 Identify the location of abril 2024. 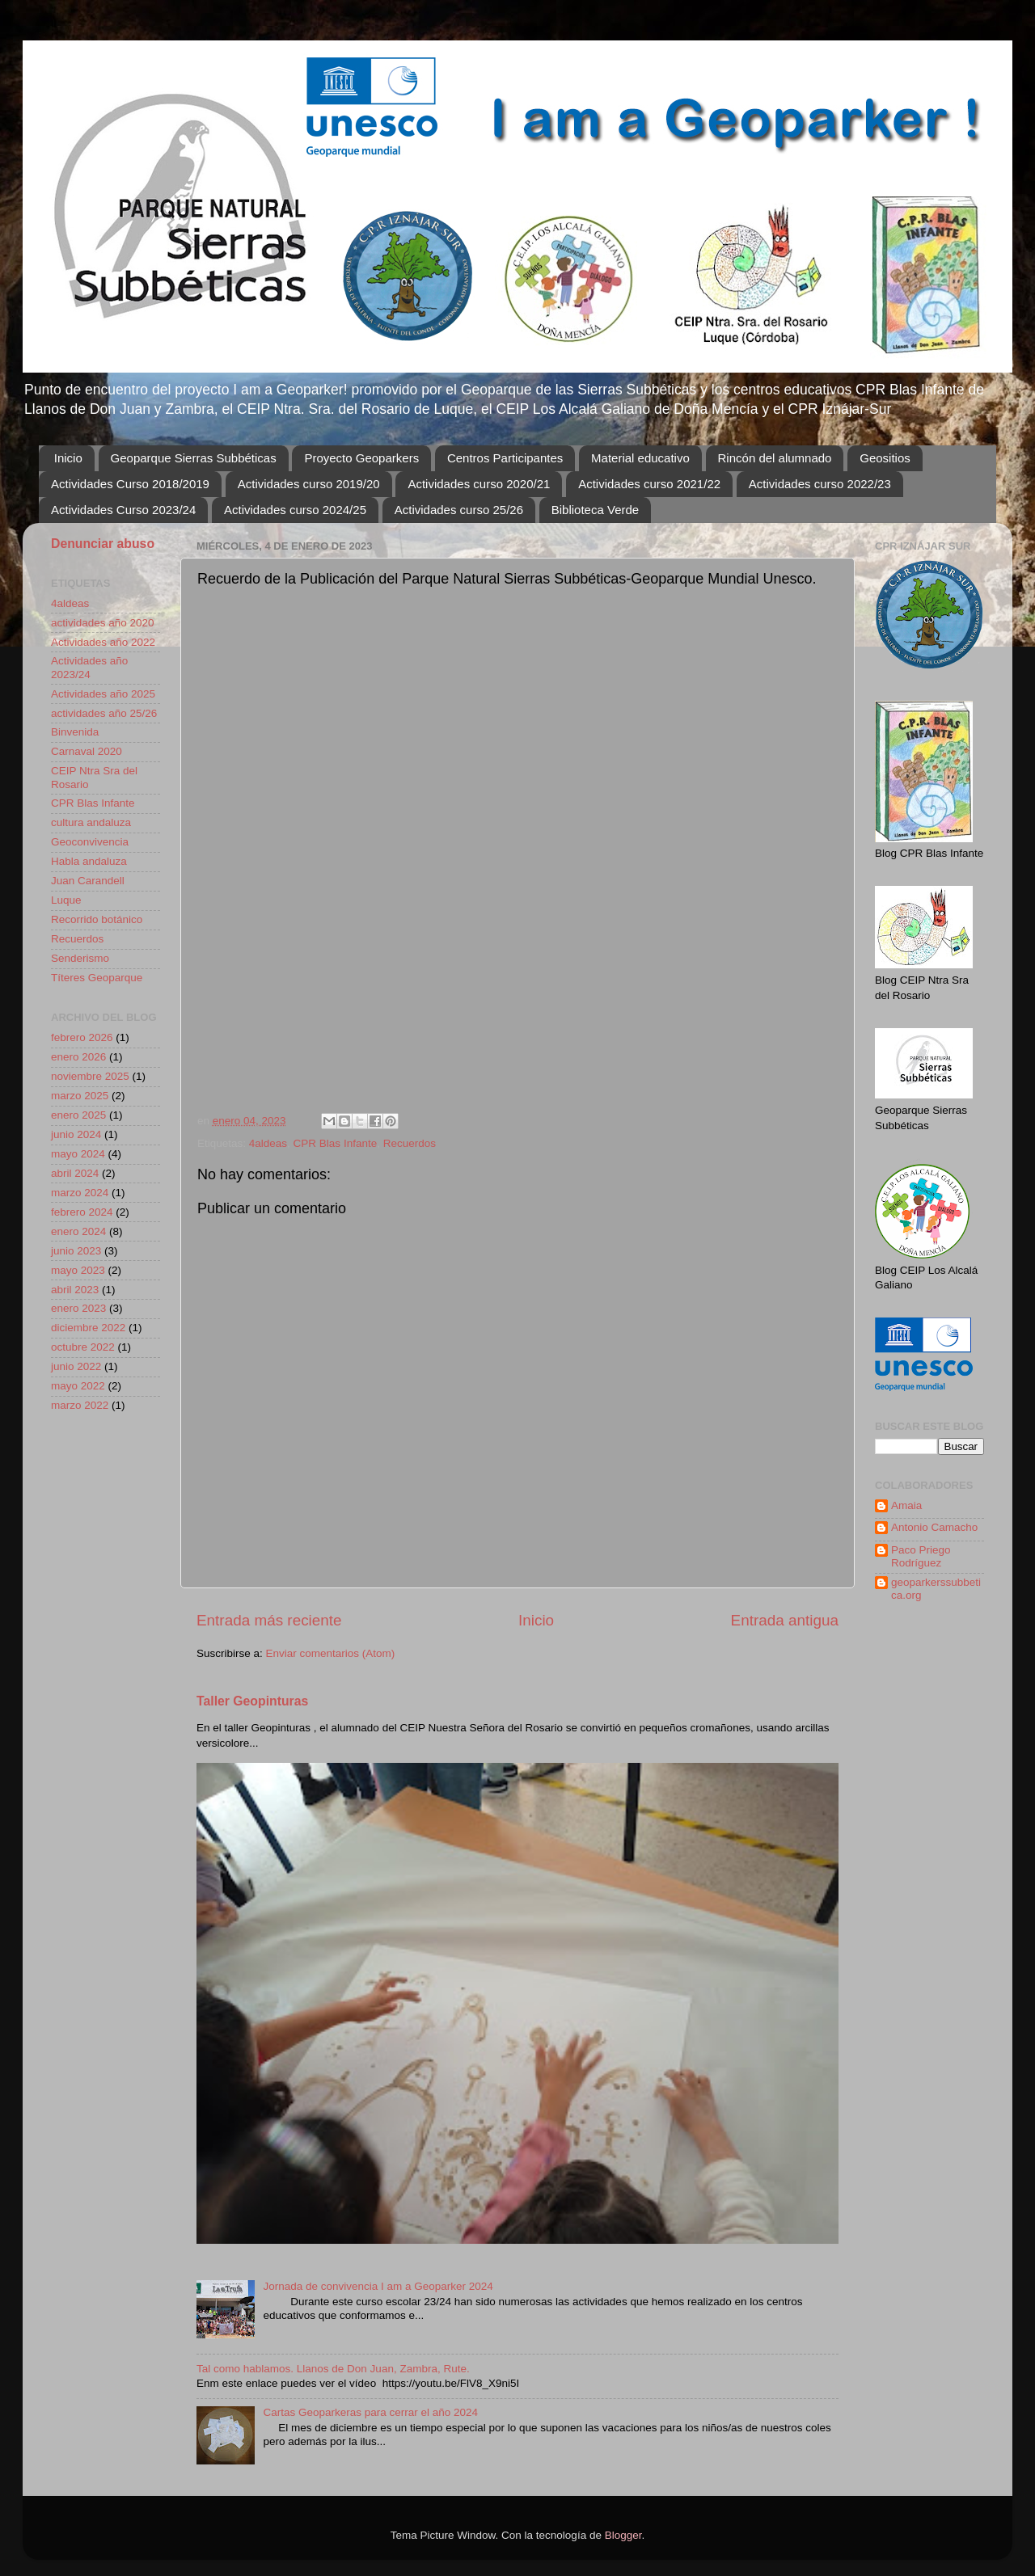
(75, 1173).